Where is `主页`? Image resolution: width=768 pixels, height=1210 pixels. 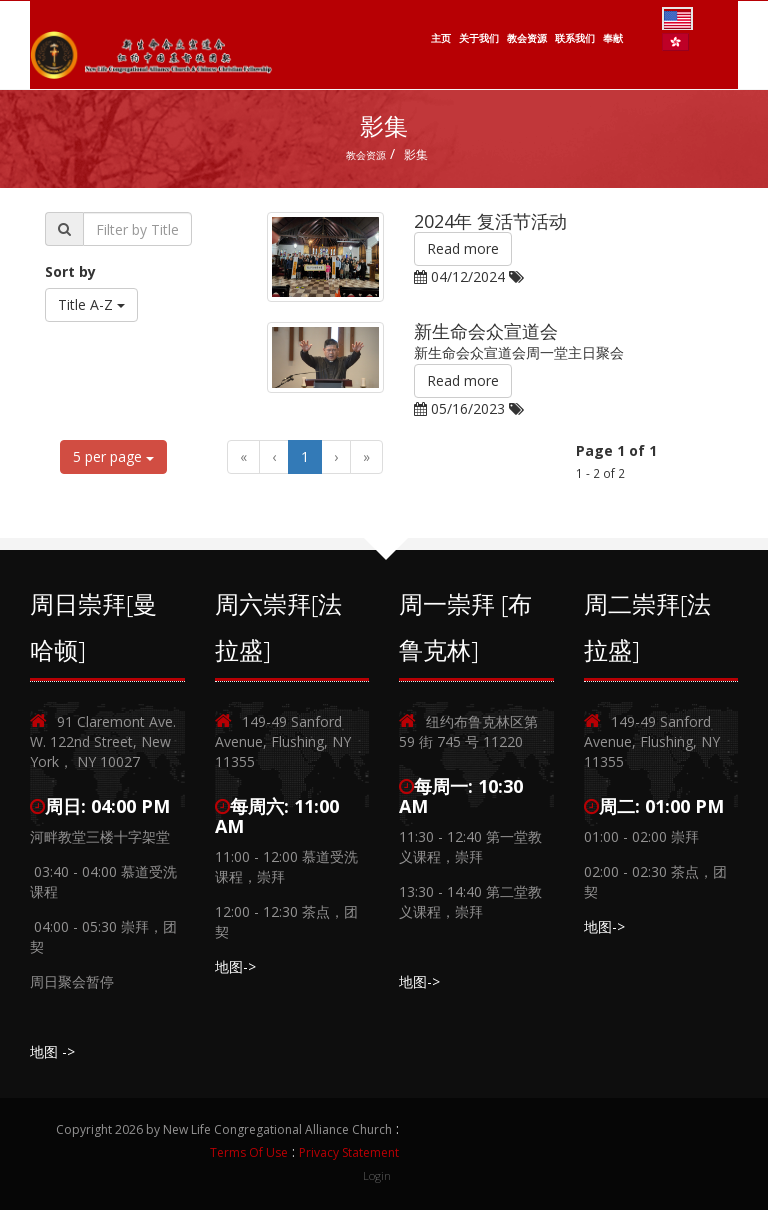 主页 is located at coordinates (441, 38).